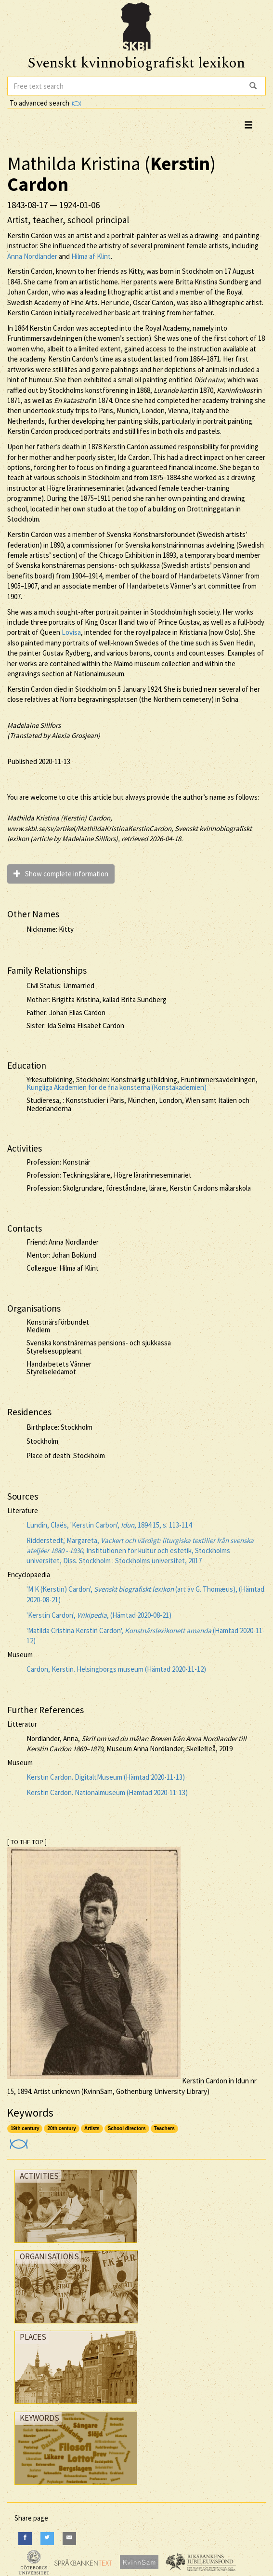 The width and height of the screenshot is (273, 2576). What do you see at coordinates (32, 256) in the screenshot?
I see `Anna Nordlander` at bounding box center [32, 256].